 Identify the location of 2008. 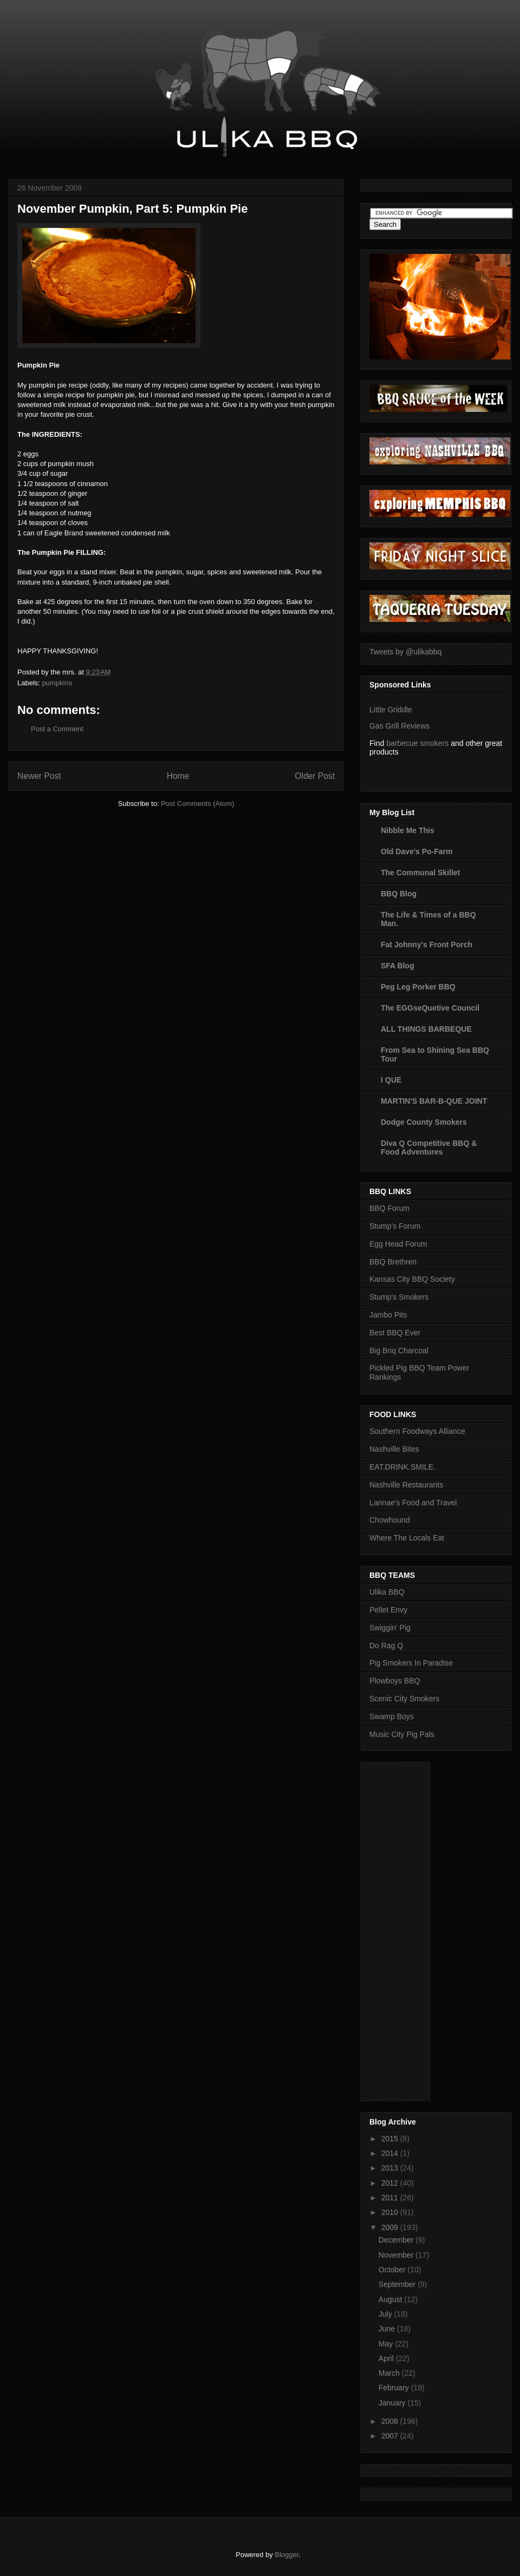
(390, 2421).